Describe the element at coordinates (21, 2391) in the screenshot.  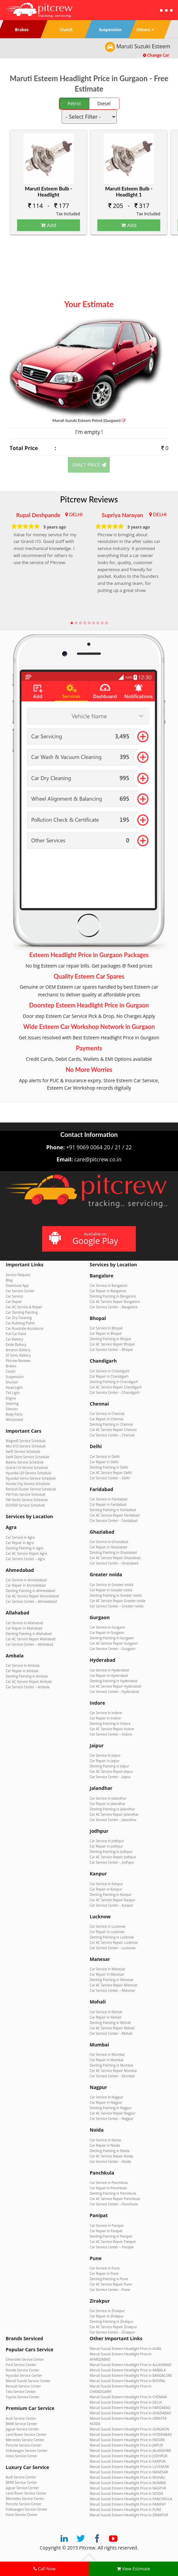
I see `Tata Service Center` at that location.